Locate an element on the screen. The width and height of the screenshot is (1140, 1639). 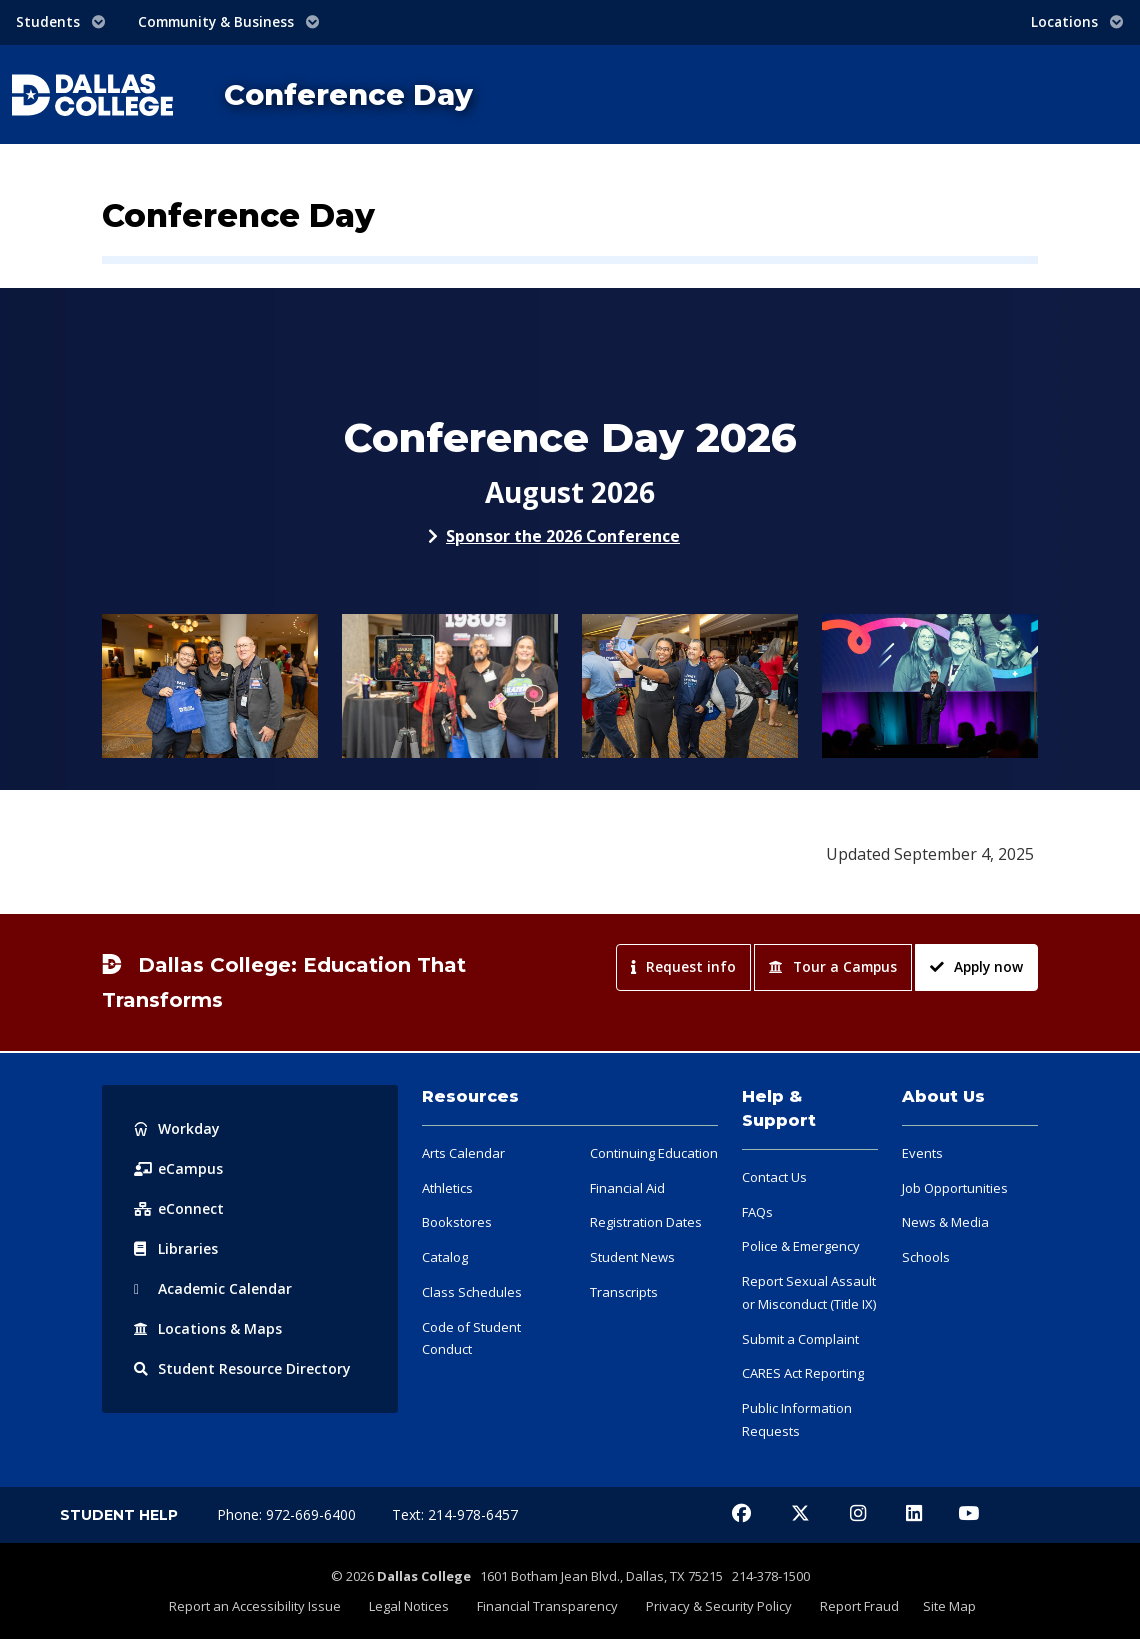
Text: 214-978-6457 is located at coordinates (455, 1514).